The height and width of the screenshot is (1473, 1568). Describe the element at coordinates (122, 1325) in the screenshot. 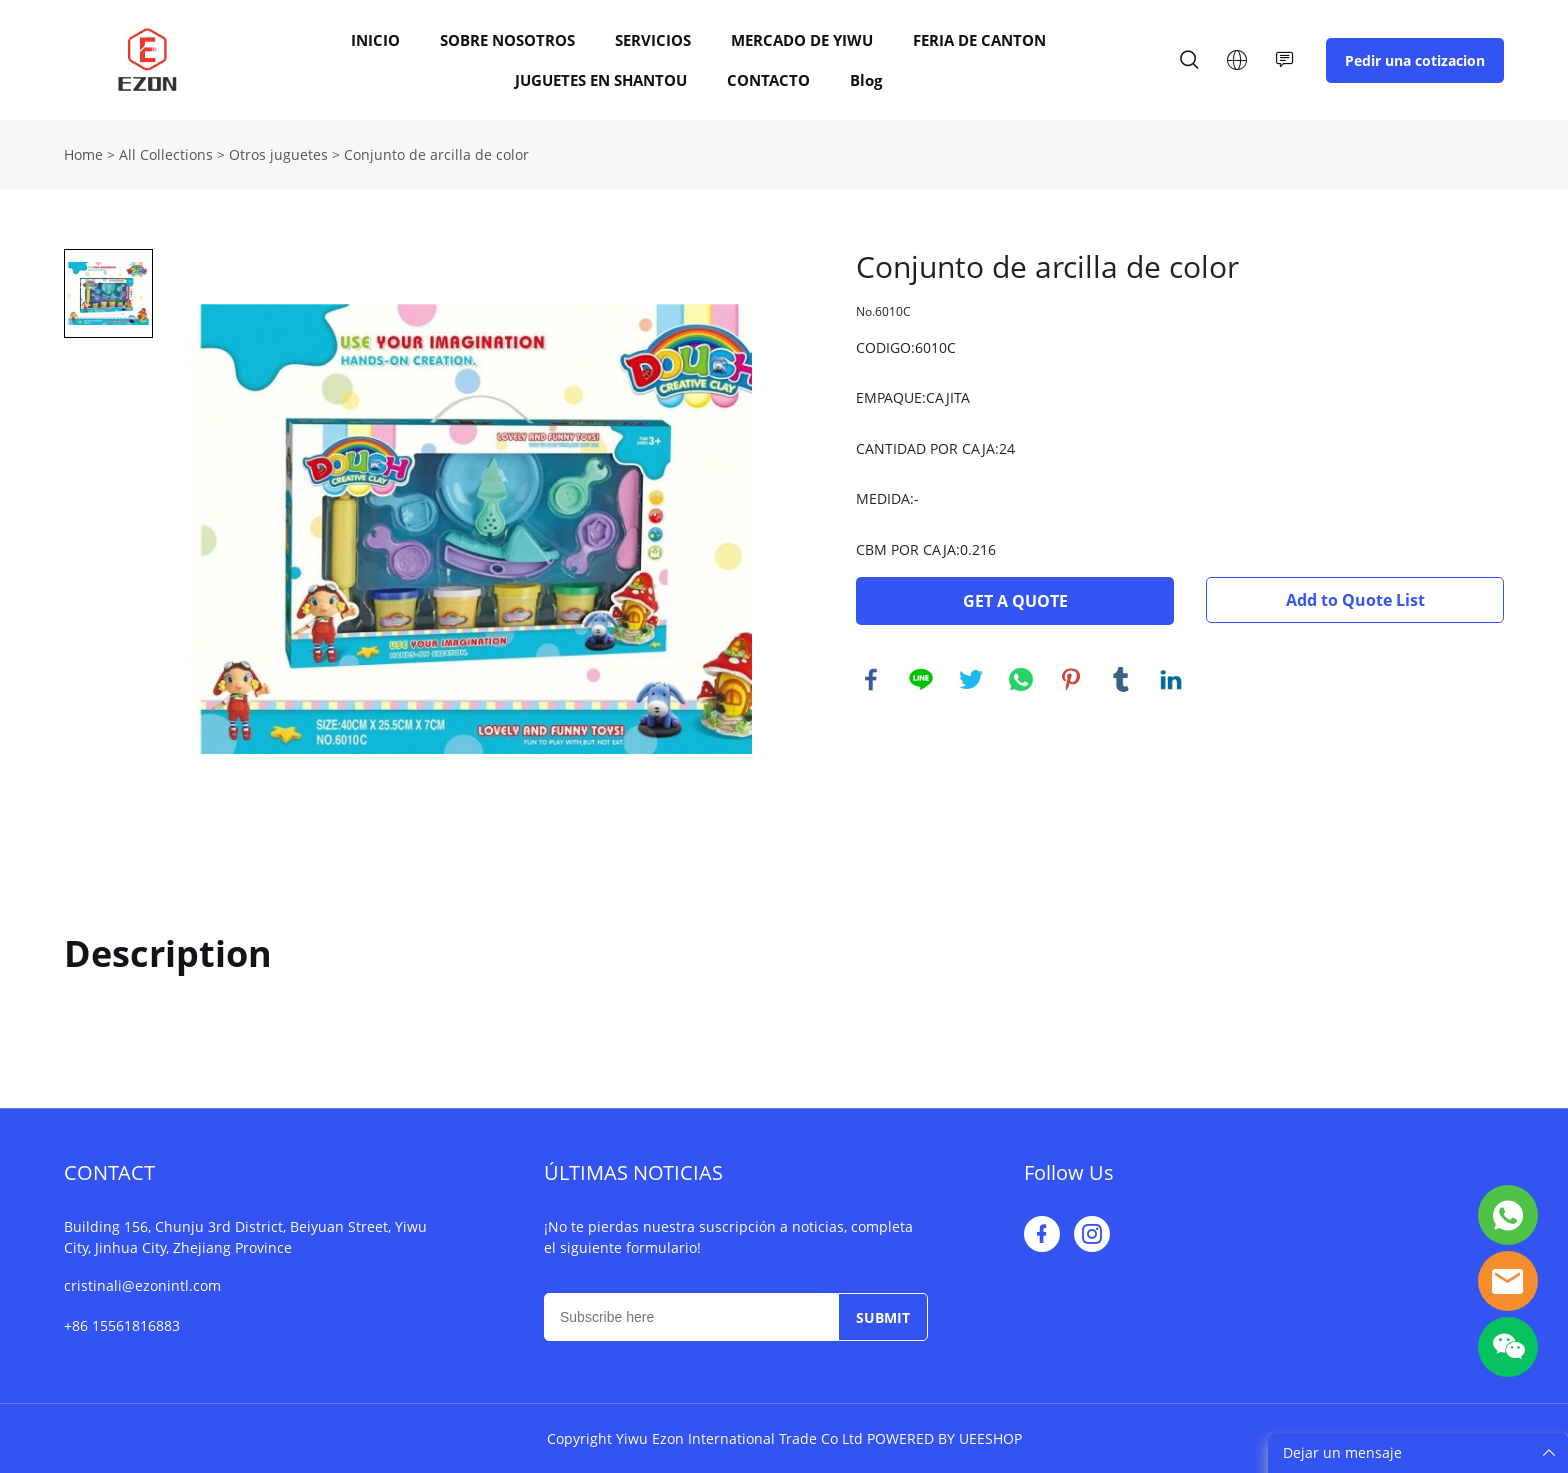

I see `+86 15561816883` at that location.